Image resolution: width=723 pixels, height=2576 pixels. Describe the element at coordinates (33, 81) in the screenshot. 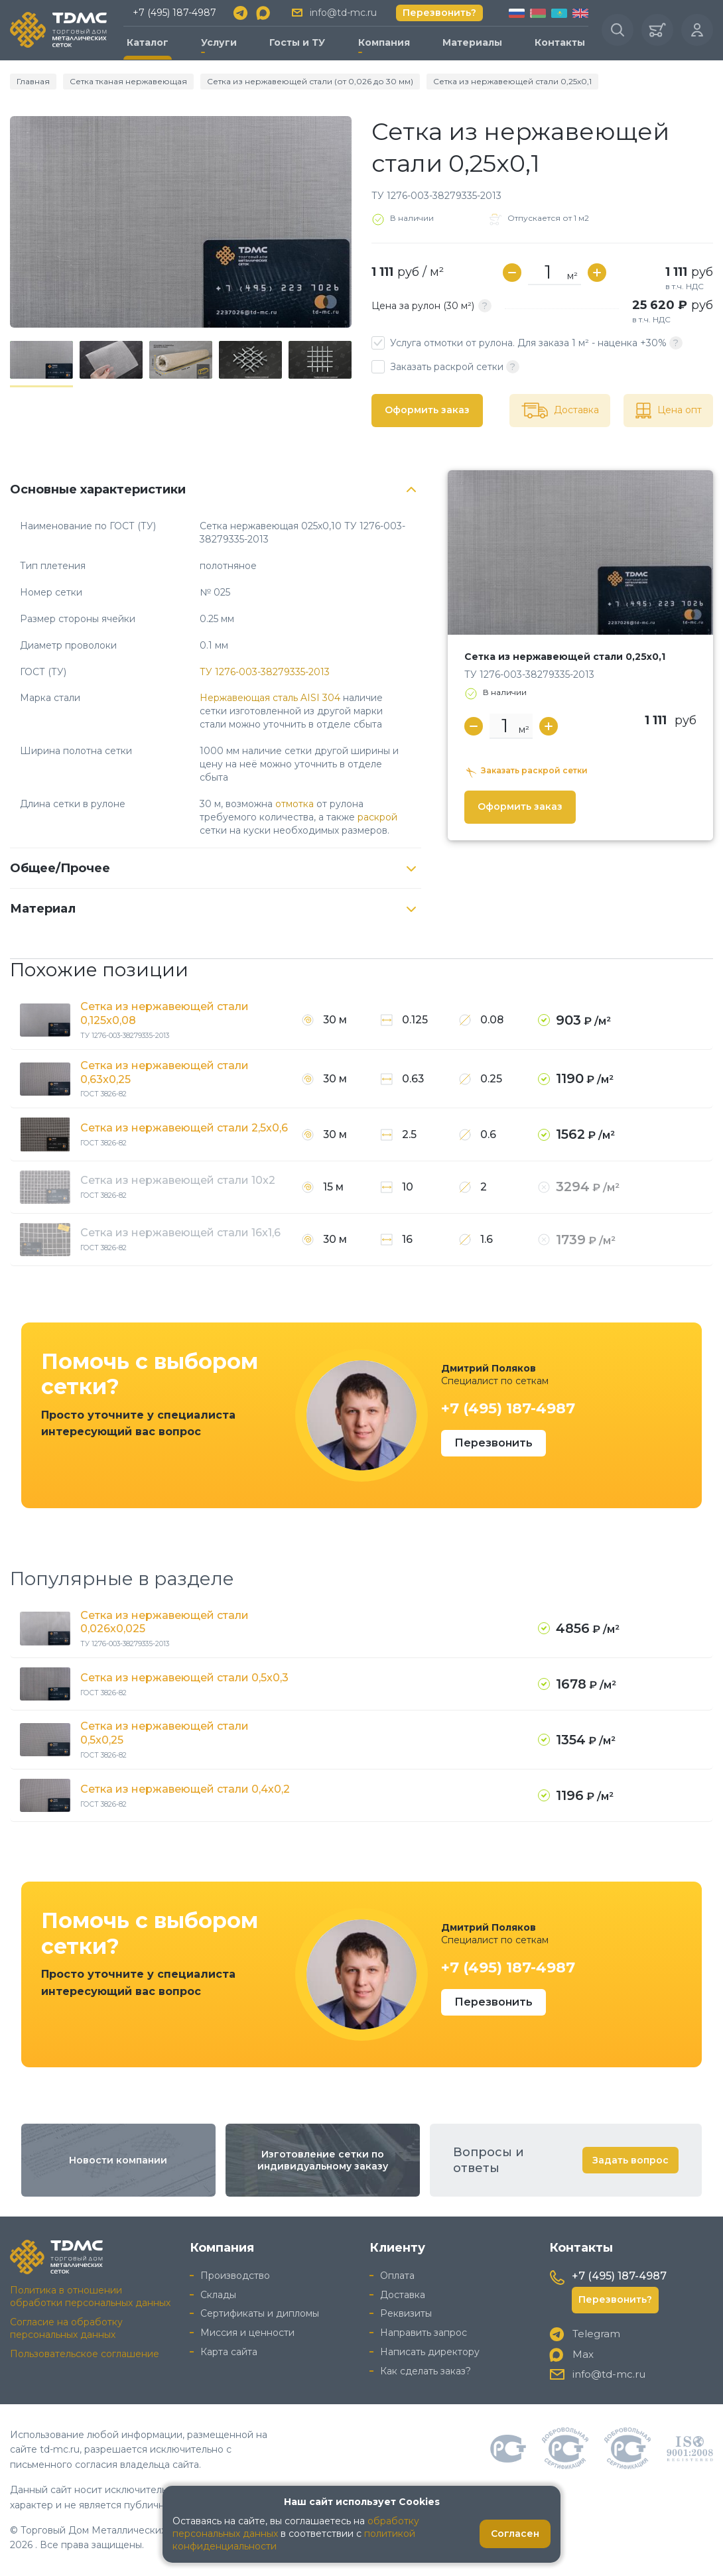

I see `Главная` at that location.